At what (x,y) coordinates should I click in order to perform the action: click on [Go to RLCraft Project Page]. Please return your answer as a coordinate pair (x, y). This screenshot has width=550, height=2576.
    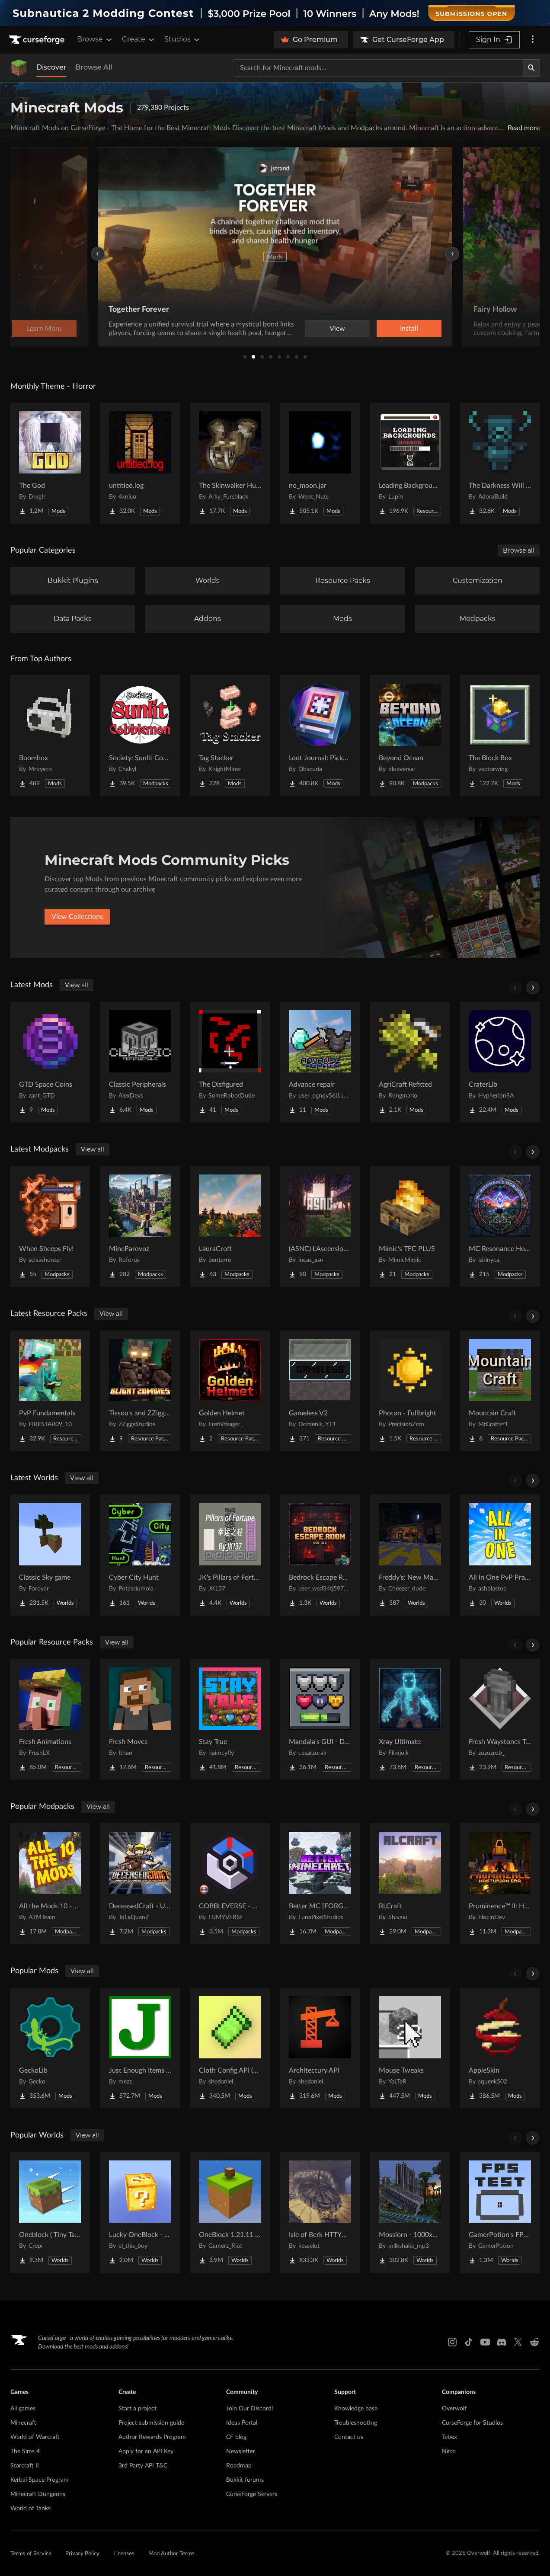
    Looking at the image, I should click on (410, 1883).